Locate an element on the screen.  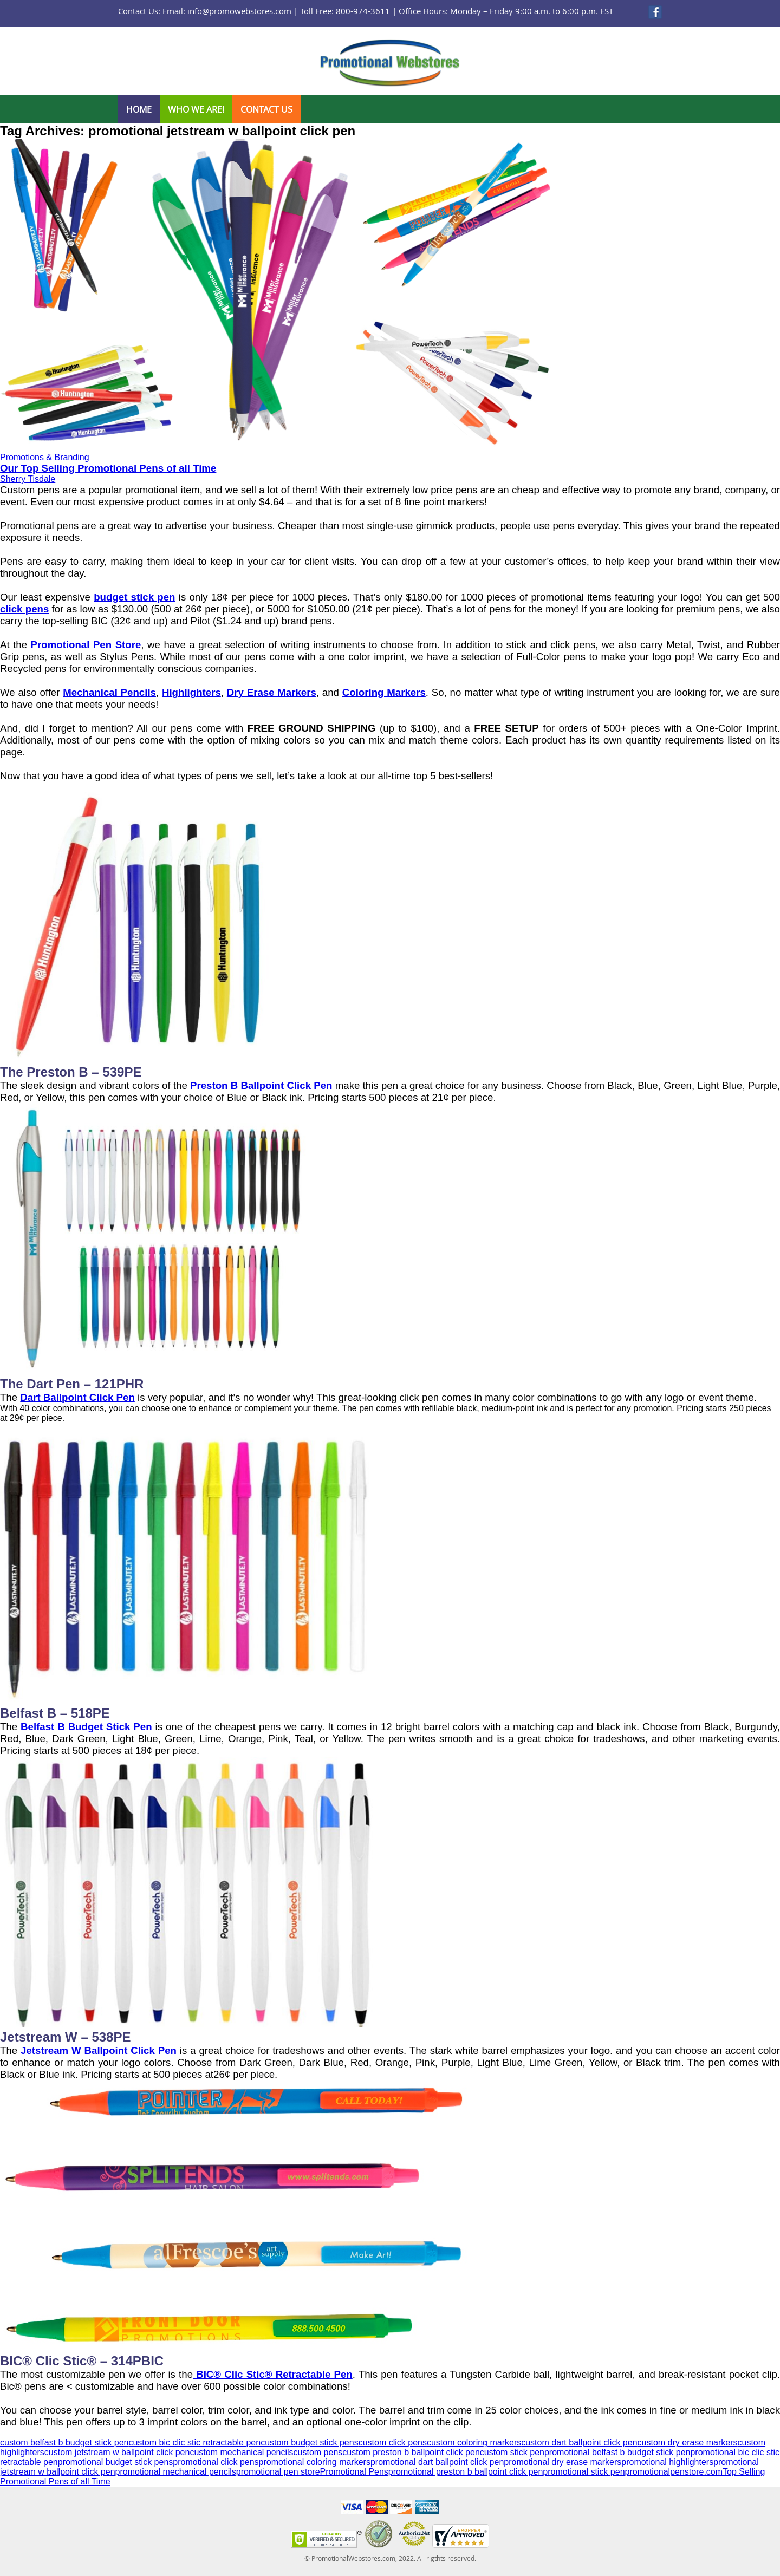
promotional preston b ballpoint click pen is located at coordinates (465, 2471).